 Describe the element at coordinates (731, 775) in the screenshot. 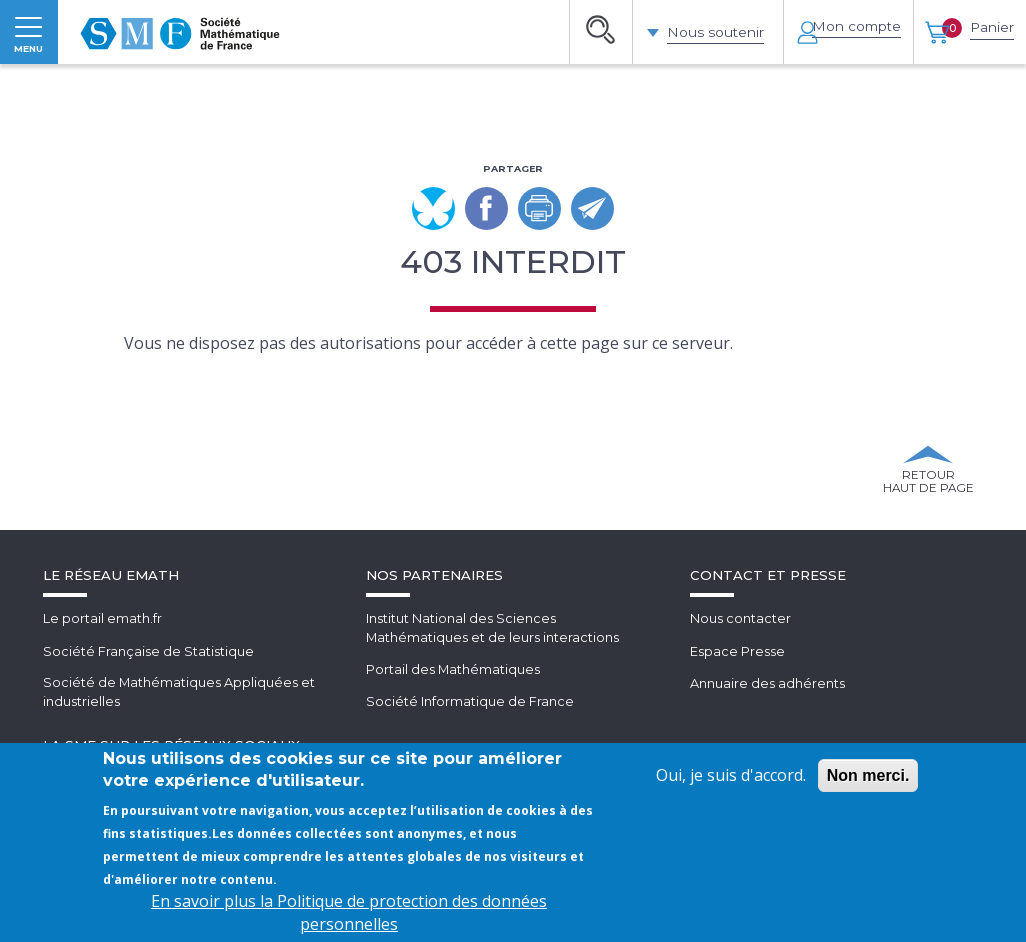

I see `Oui, je suis d'accord.` at that location.